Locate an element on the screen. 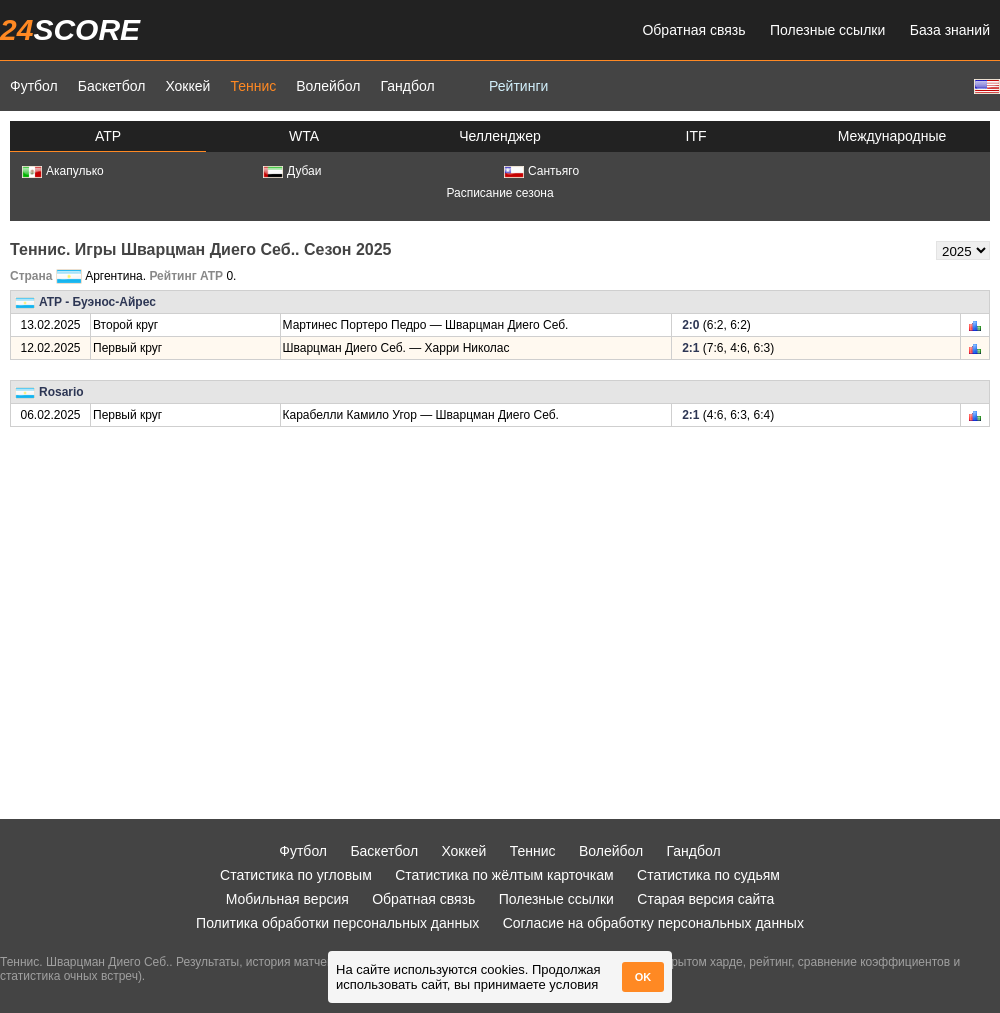 The image size is (1000, 1013). Старая версия сайта is located at coordinates (705, 899).